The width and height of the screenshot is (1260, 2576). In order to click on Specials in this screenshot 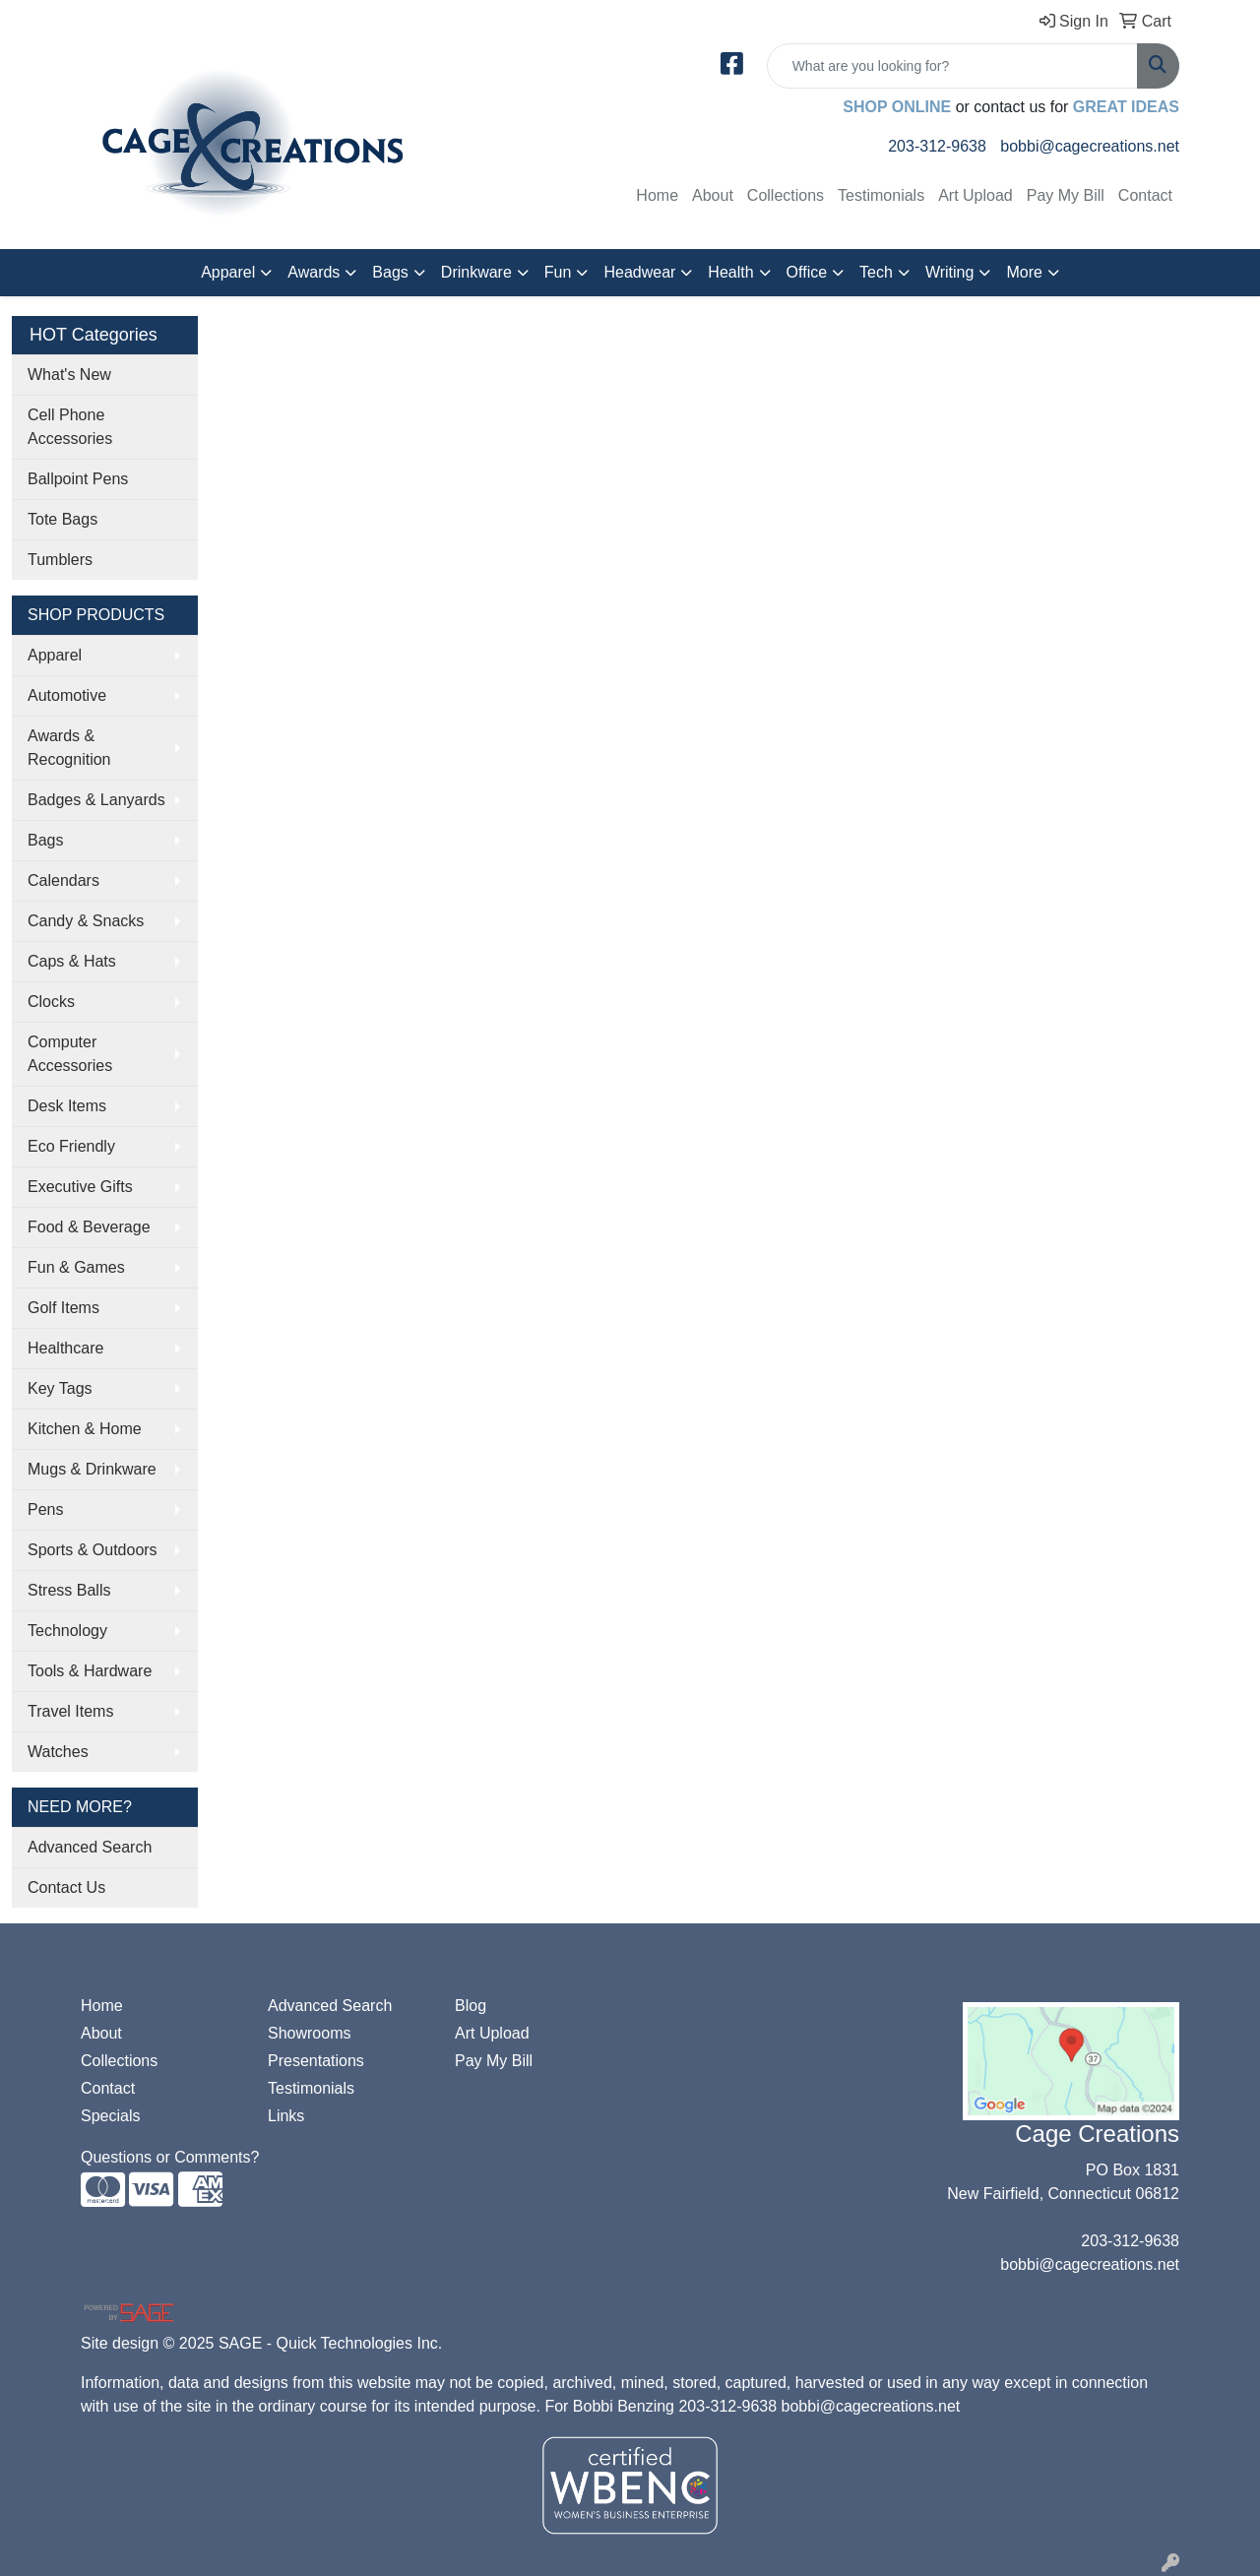, I will do `click(110, 2115)`.